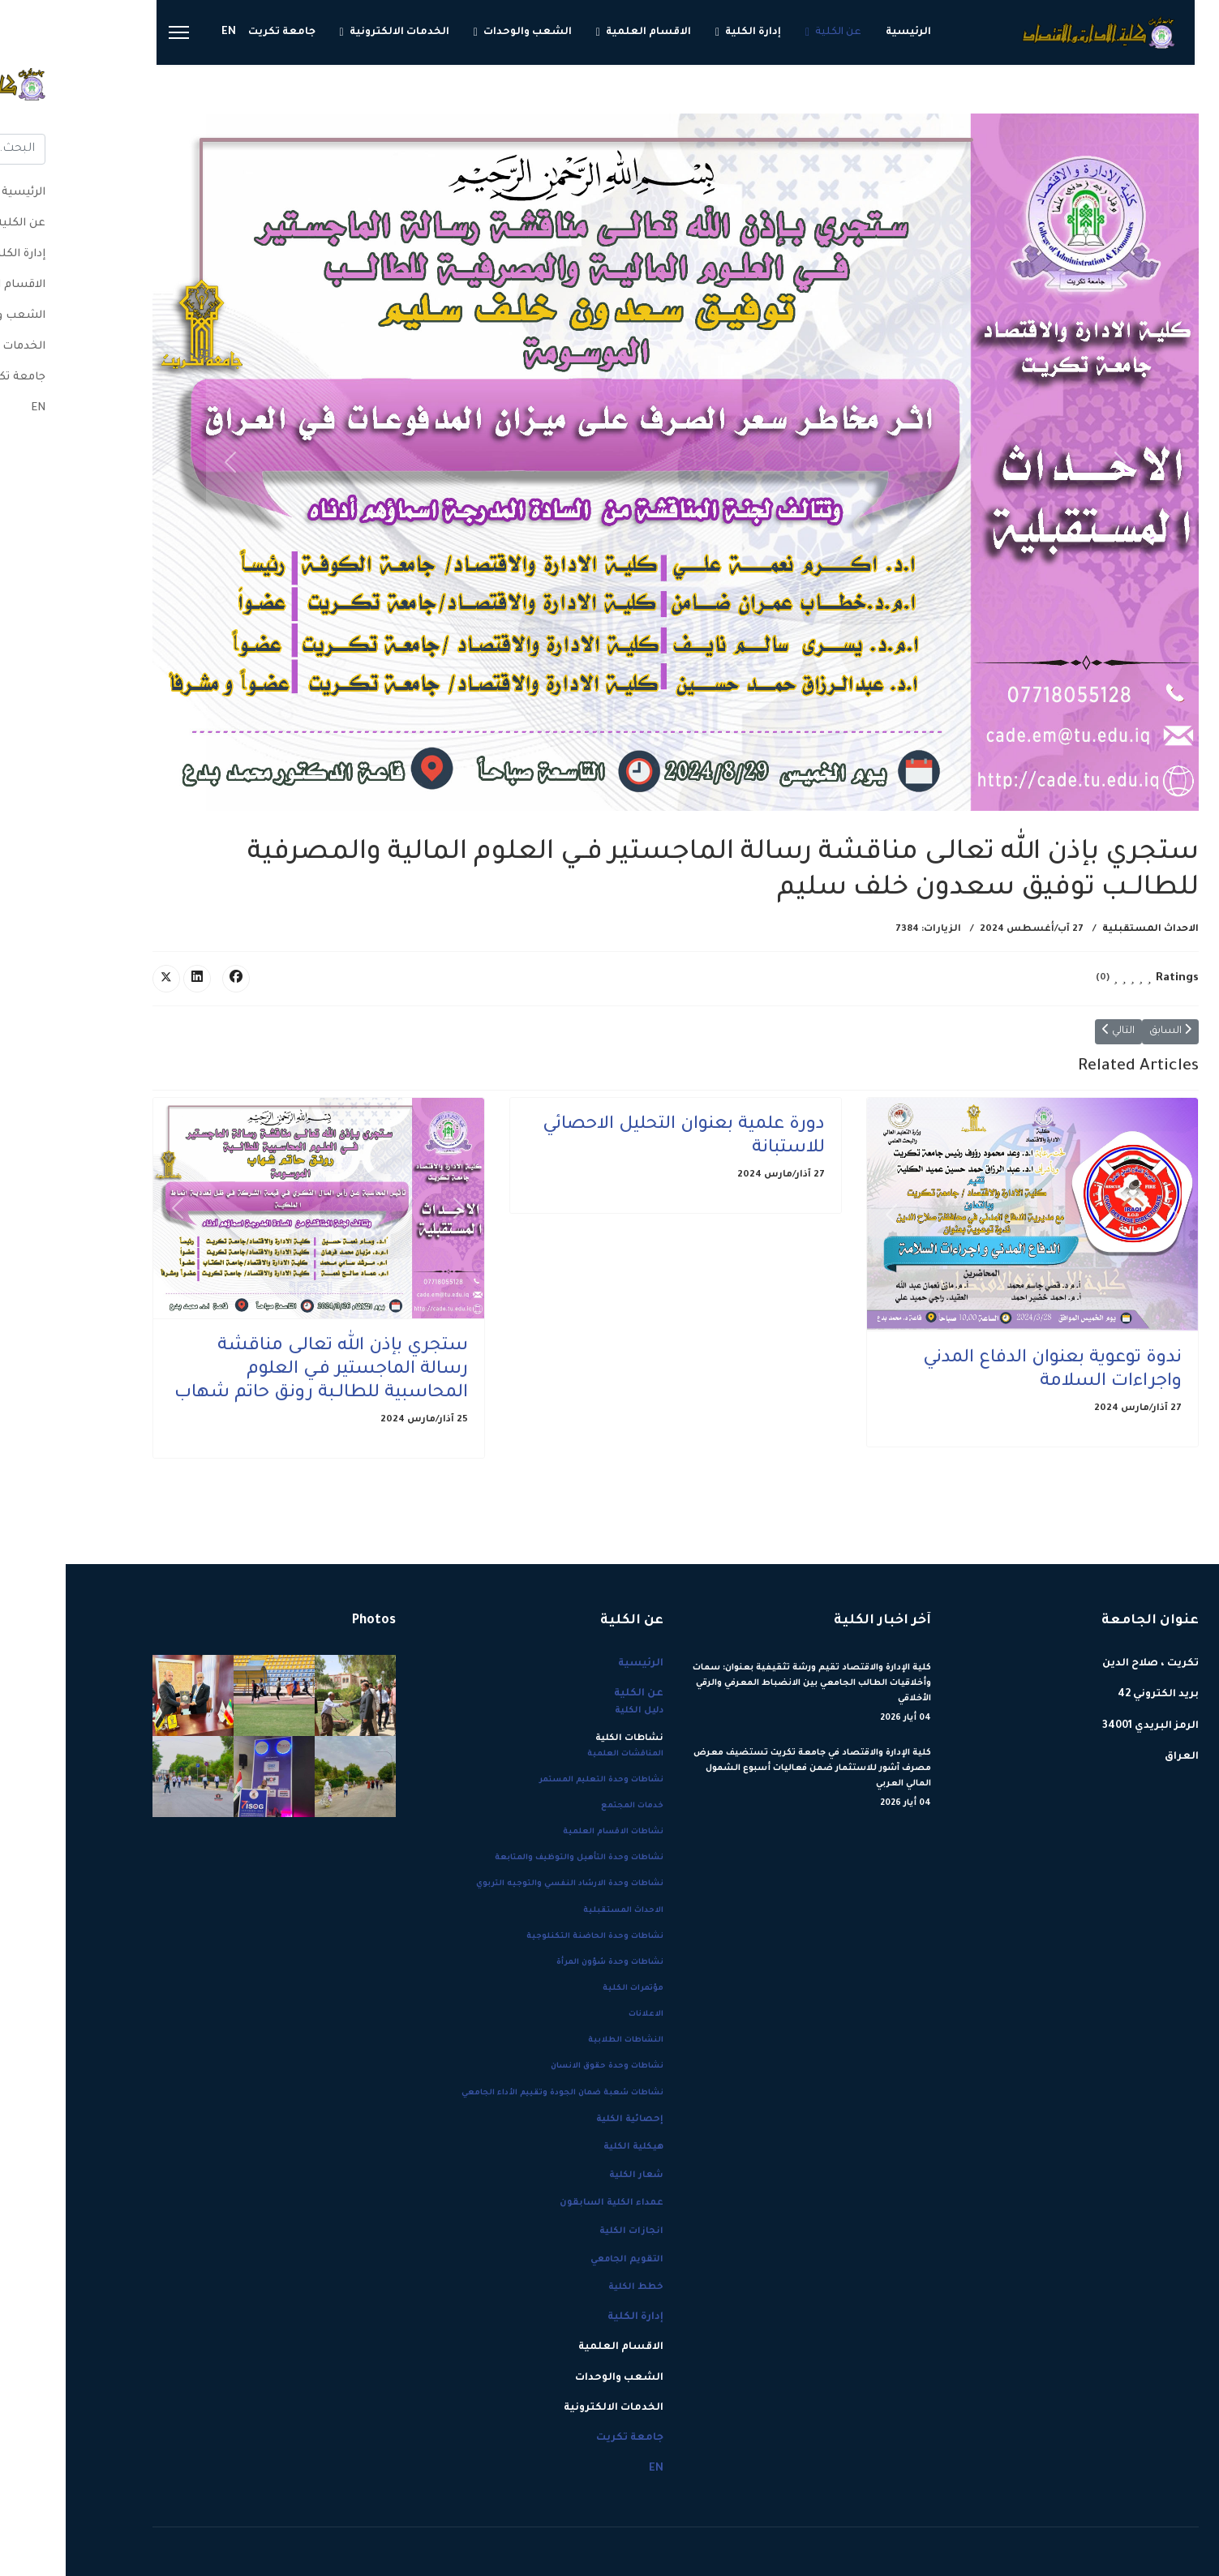 This screenshot has height=2576, width=1219. I want to click on [Menu], so click(113, 32).